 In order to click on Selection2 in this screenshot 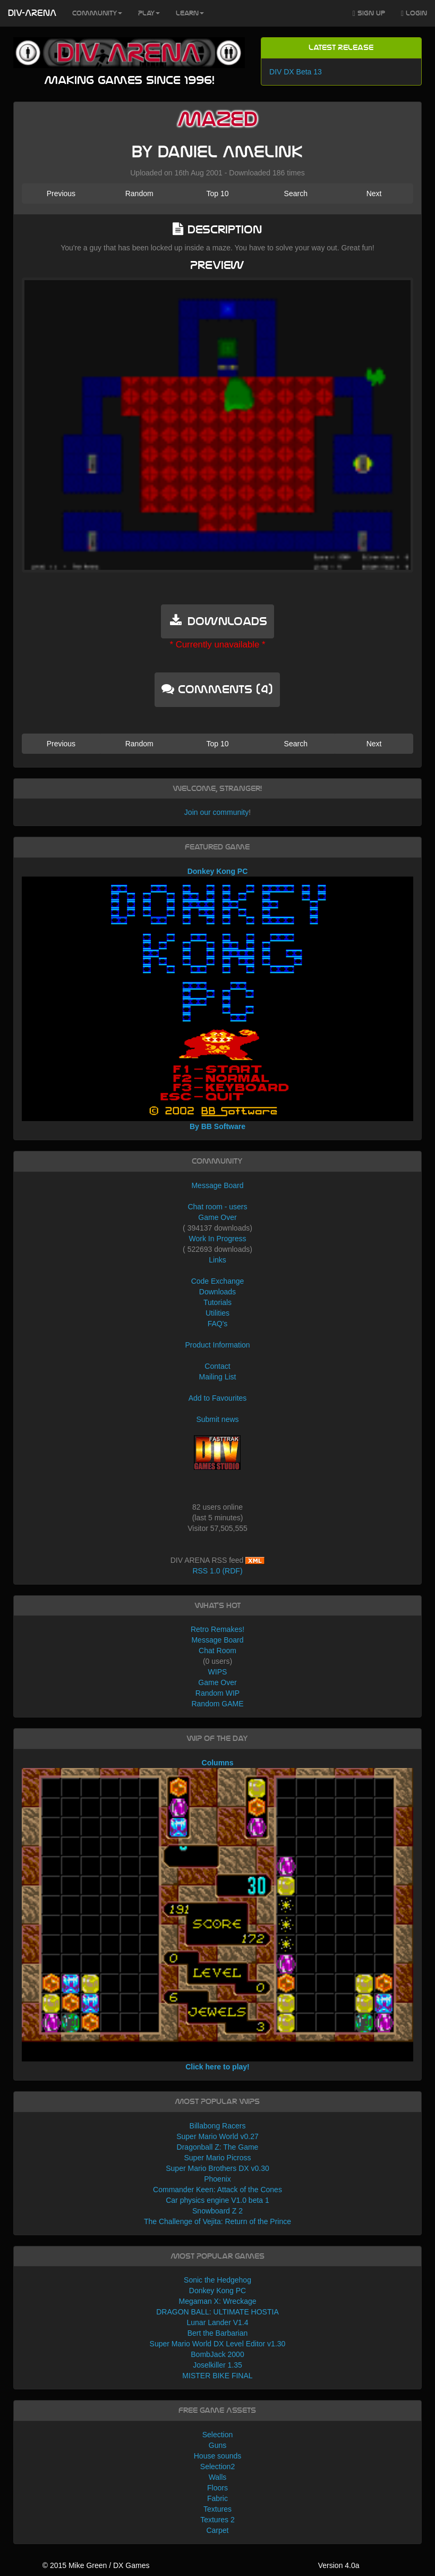, I will do `click(217, 2466)`.